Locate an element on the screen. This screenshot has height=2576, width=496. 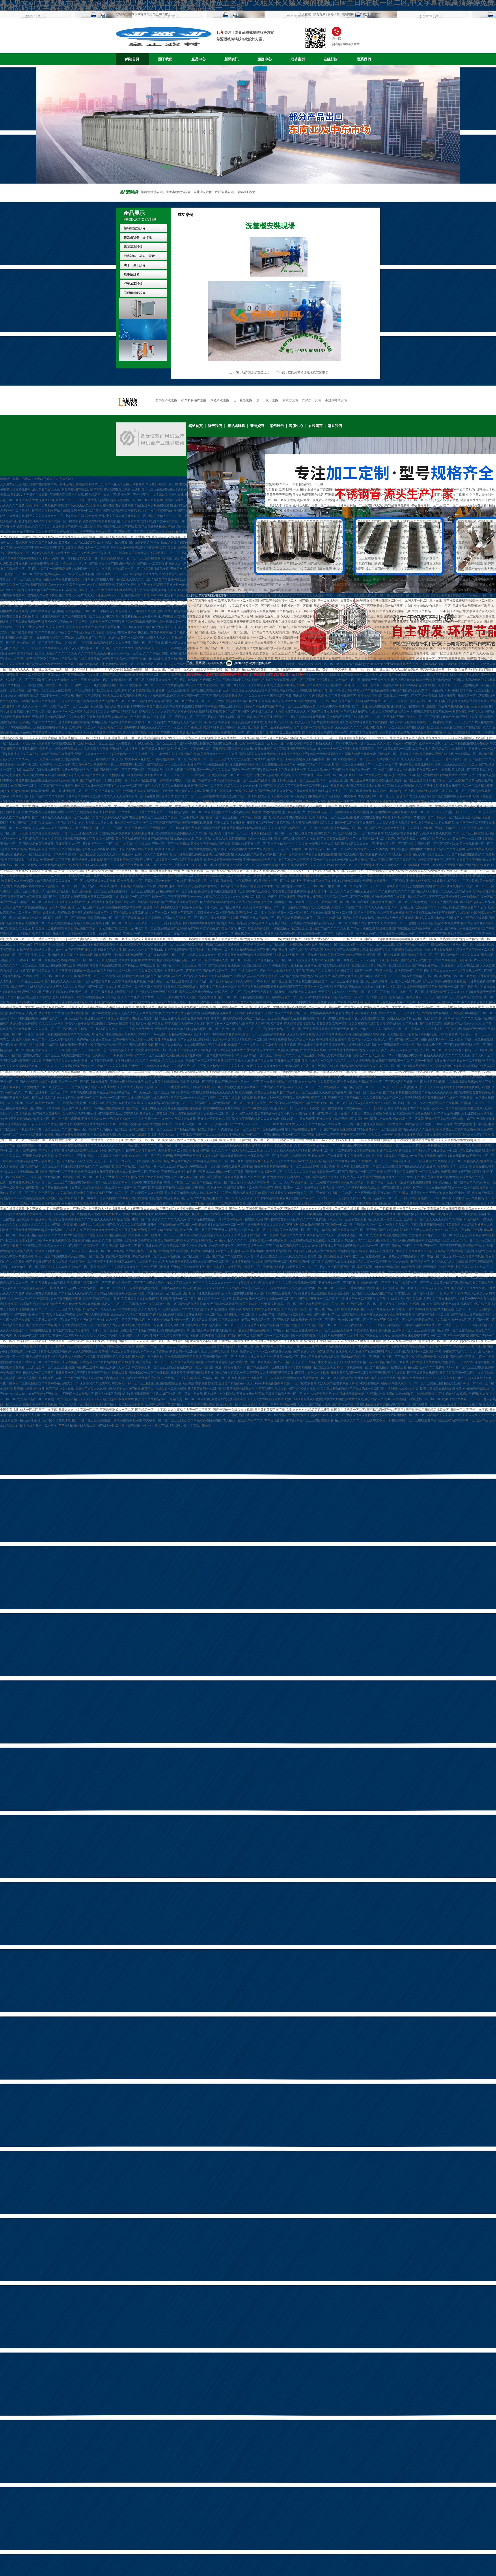
玩弄chinese丰满人妻 is located at coordinates (479, 569).